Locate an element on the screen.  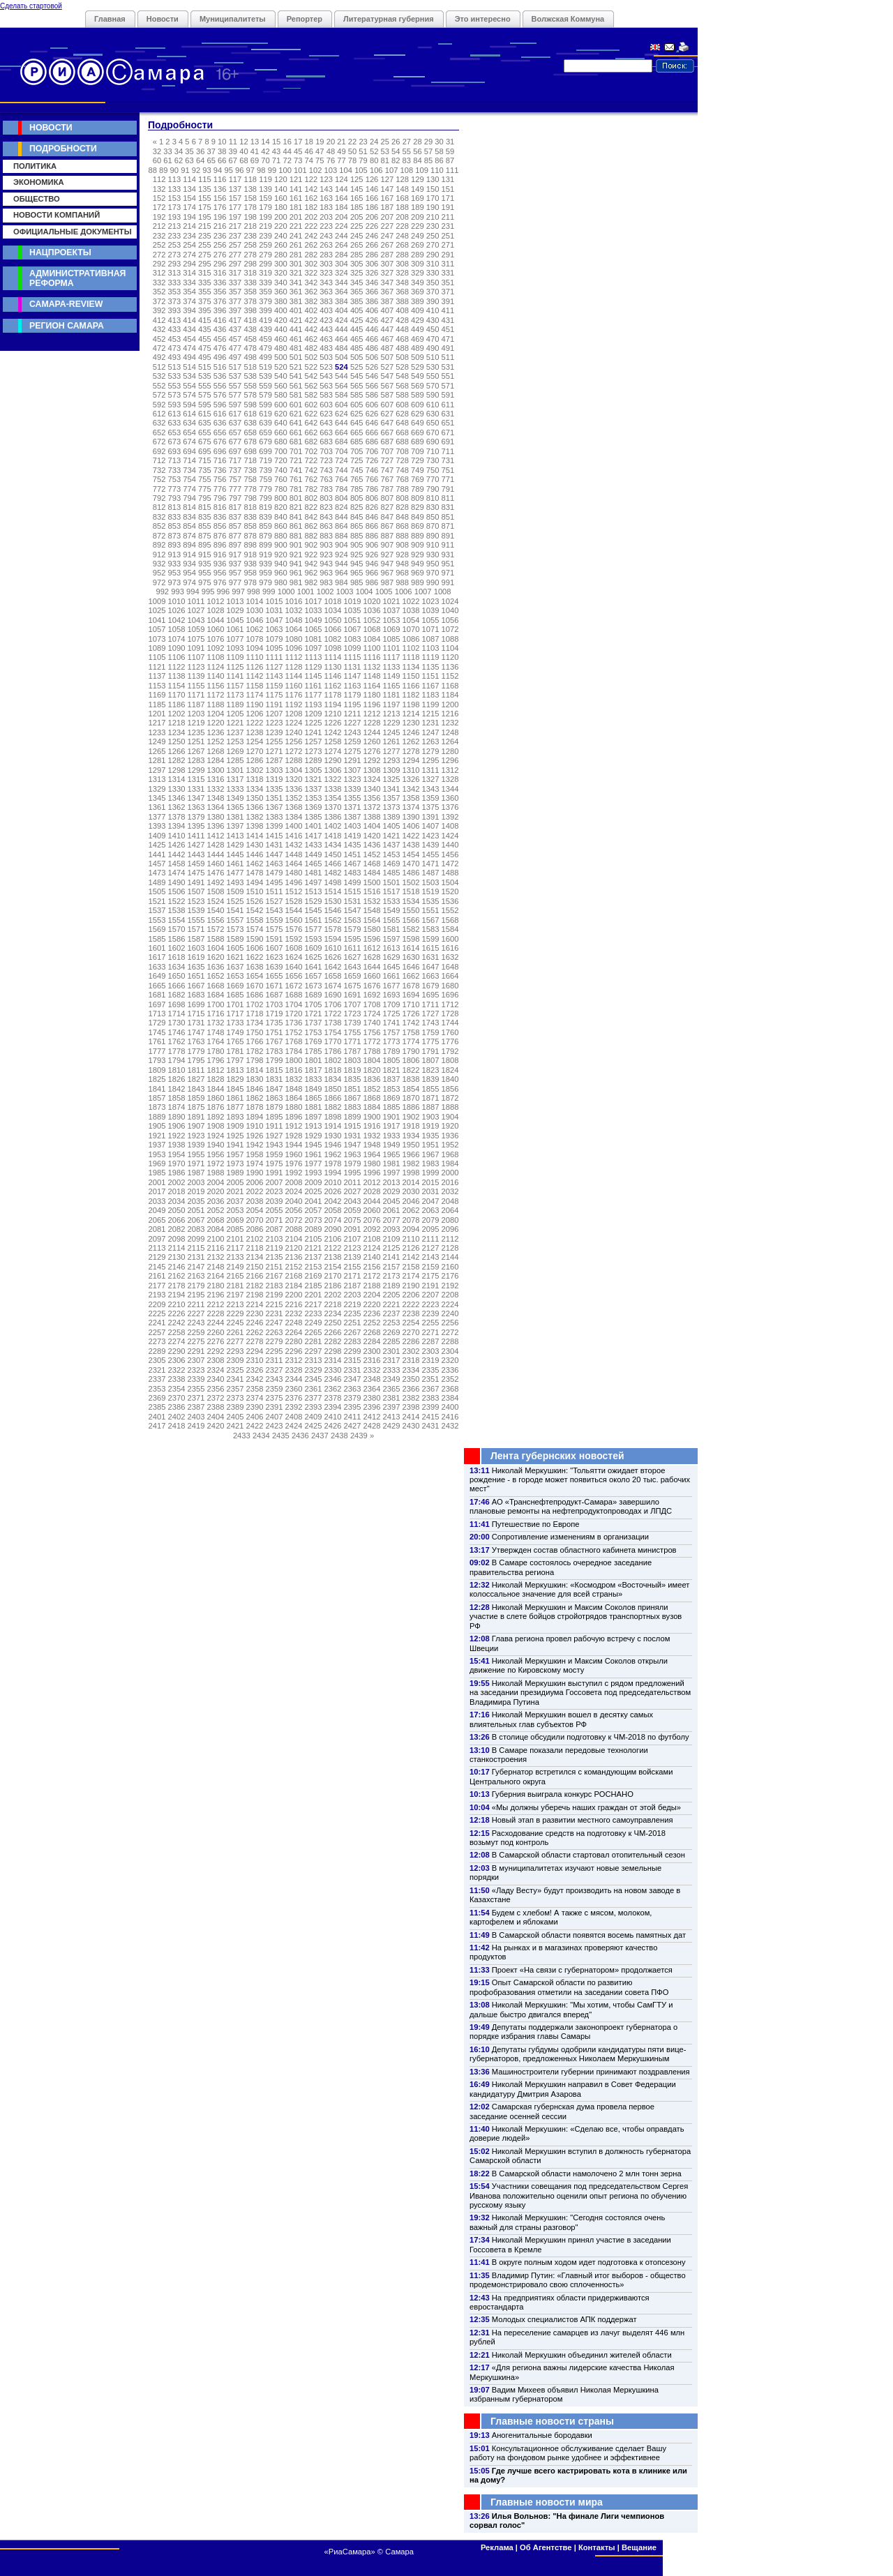
981 is located at coordinates (296, 582).